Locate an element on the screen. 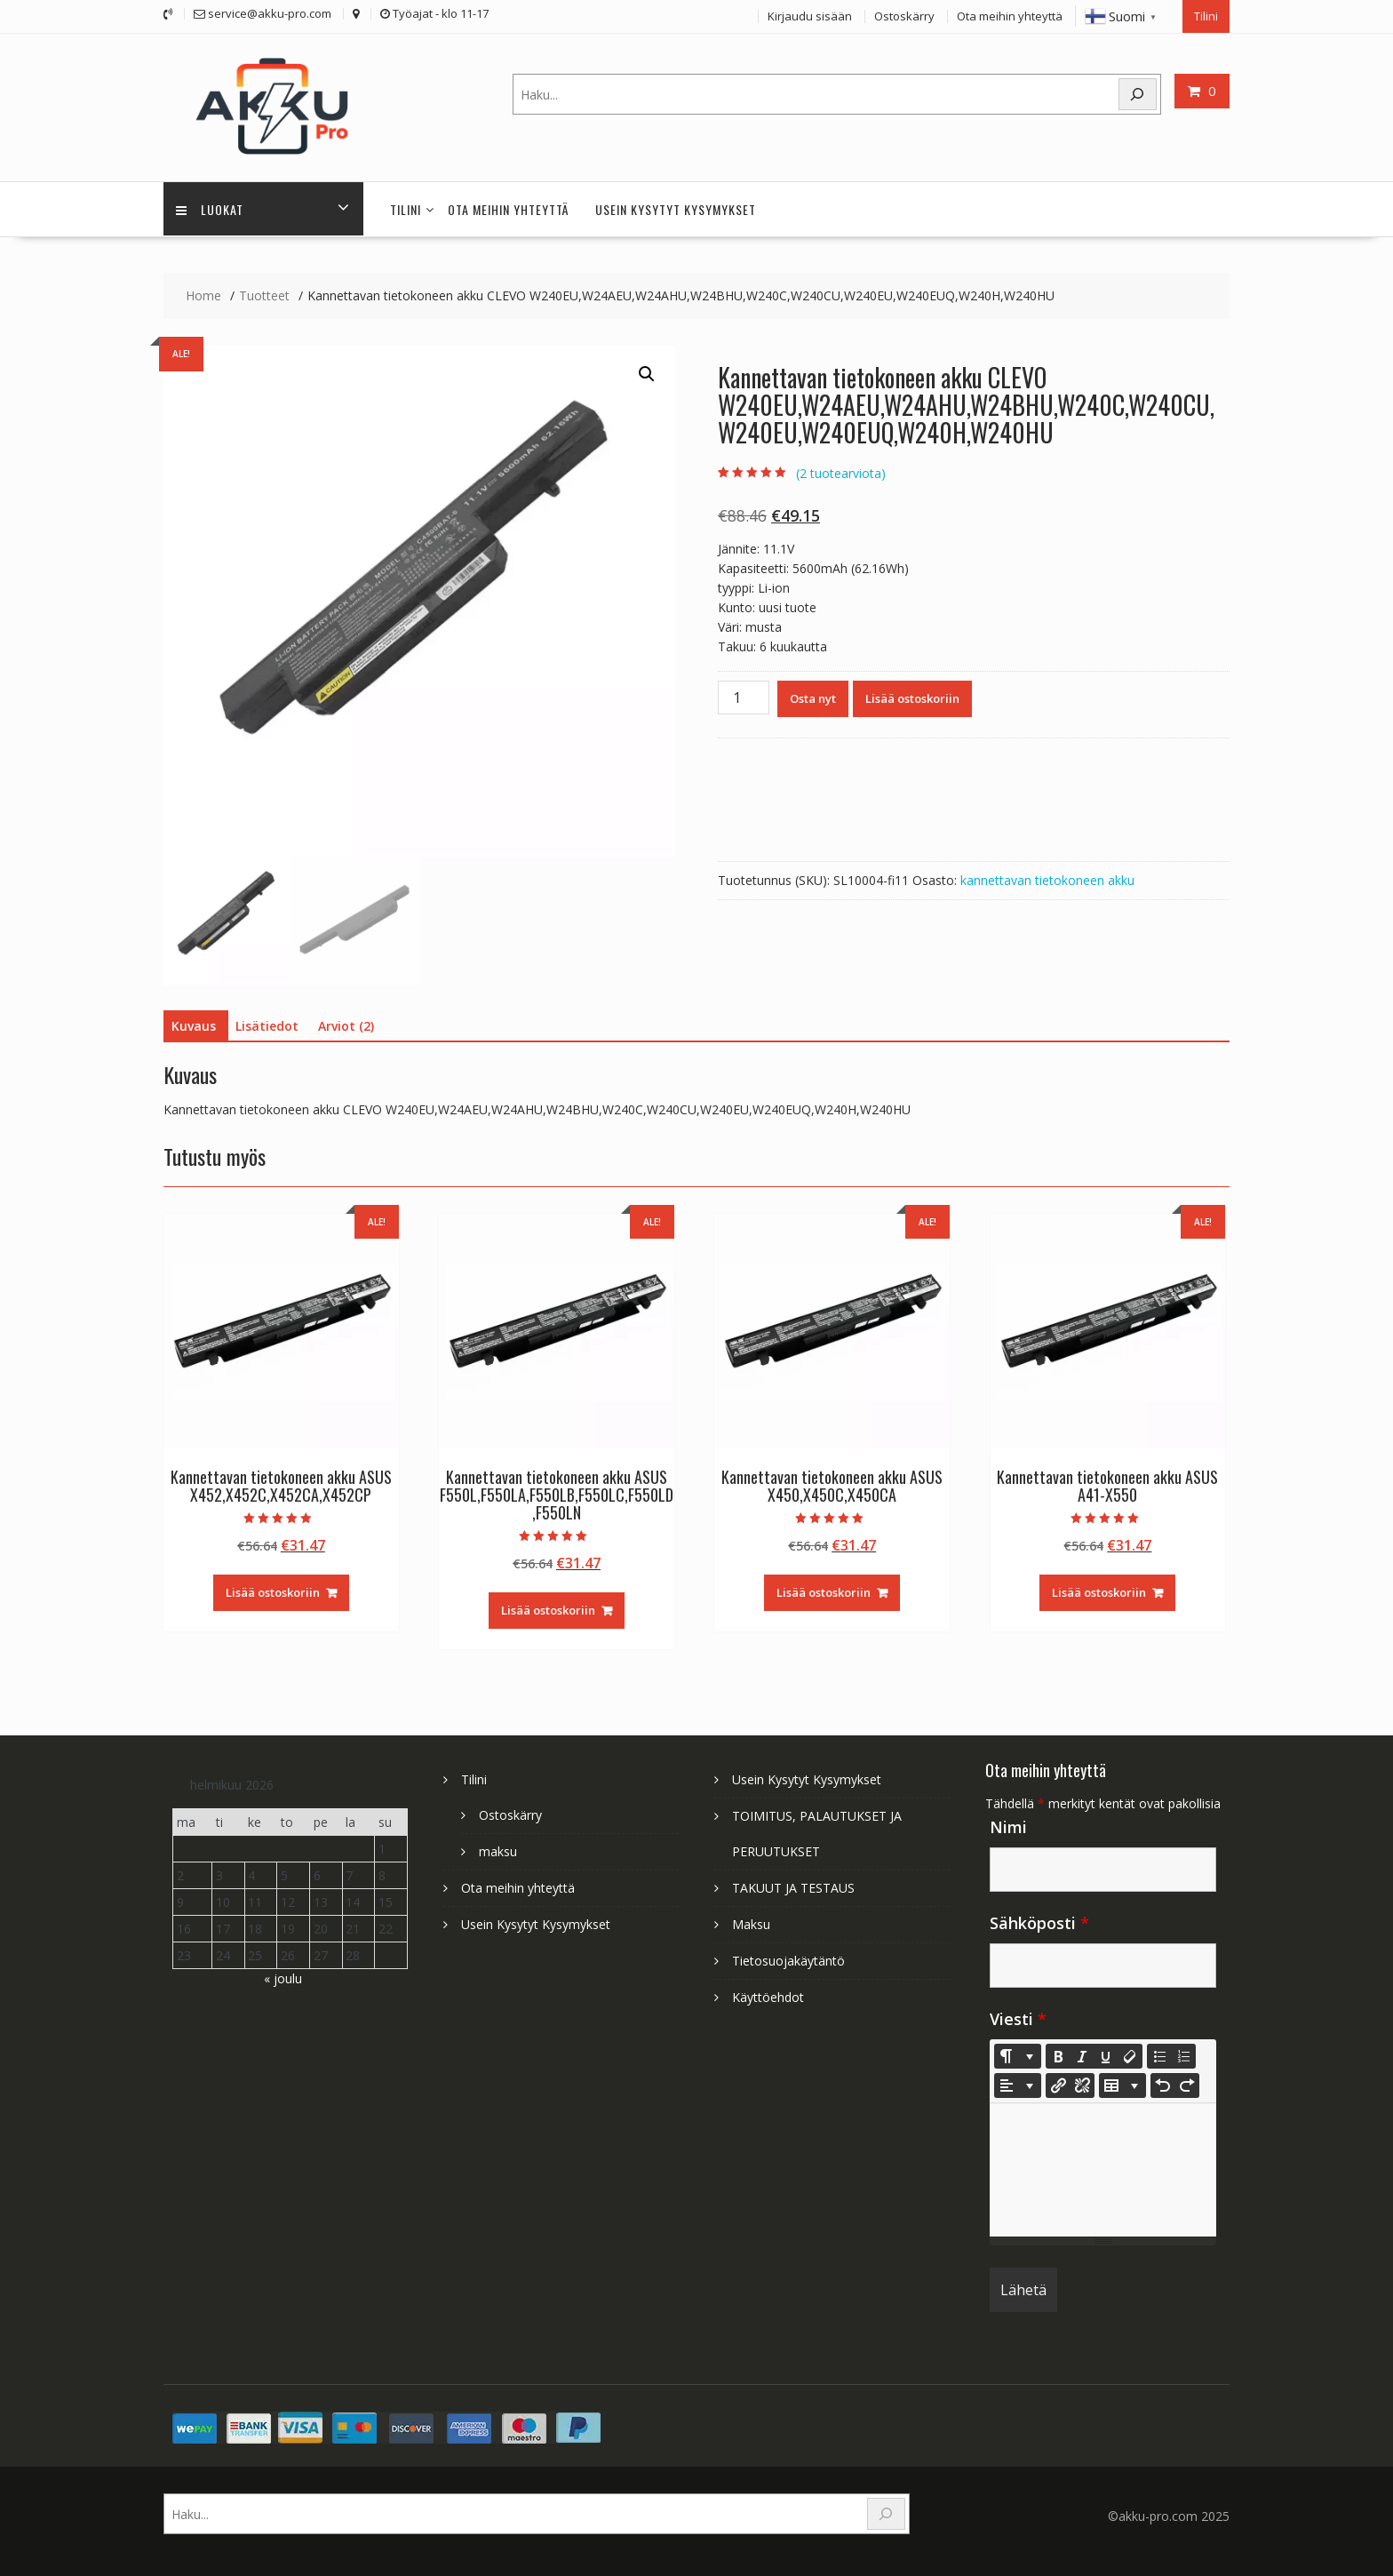 Image resolution: width=1393 pixels, height=2576 pixels. Sähköposti is located at coordinates (1039, 1918).